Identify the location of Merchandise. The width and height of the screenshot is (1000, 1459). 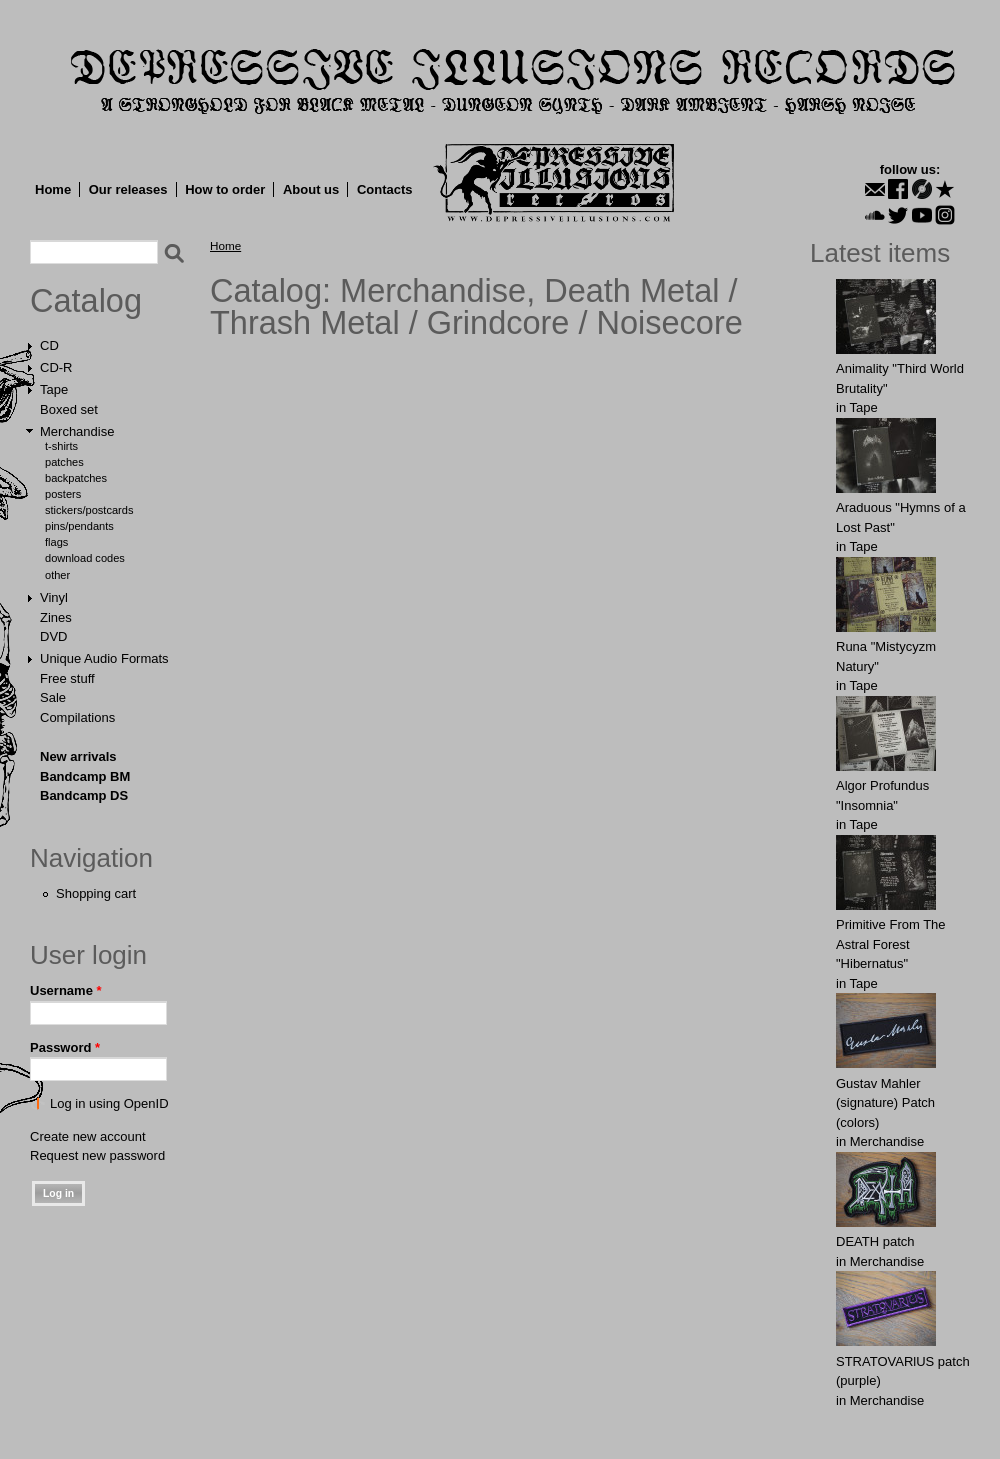
(77, 431).